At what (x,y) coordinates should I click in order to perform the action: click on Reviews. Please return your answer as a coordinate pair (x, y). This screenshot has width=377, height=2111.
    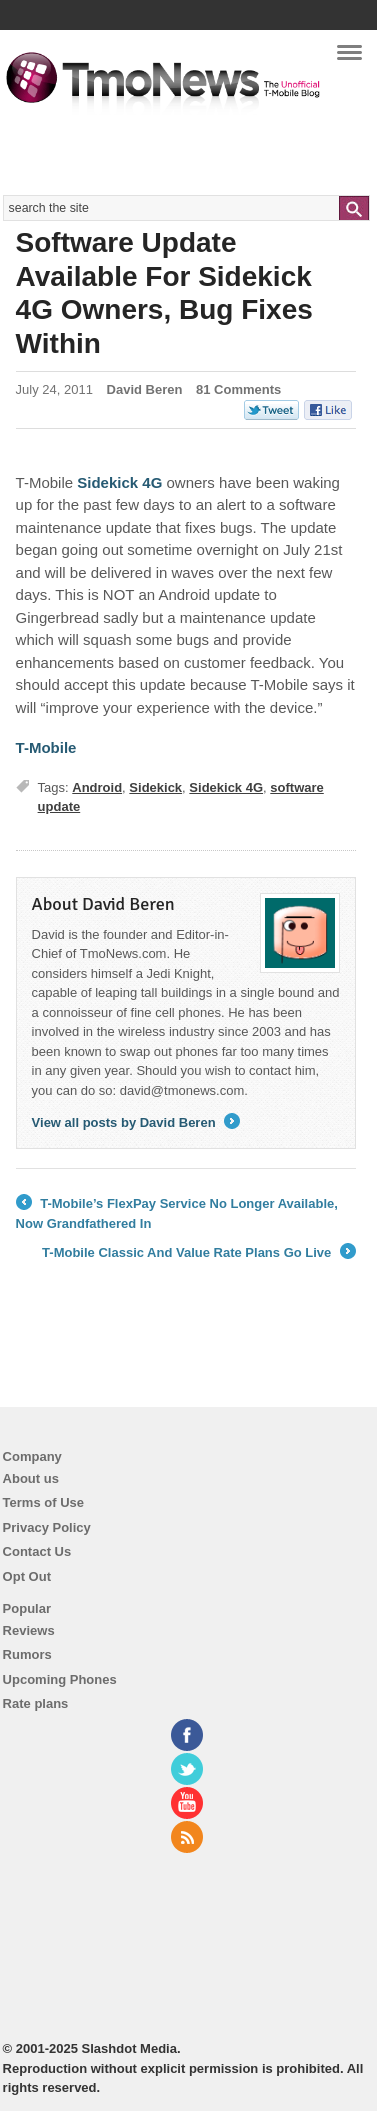
    Looking at the image, I should click on (29, 1630).